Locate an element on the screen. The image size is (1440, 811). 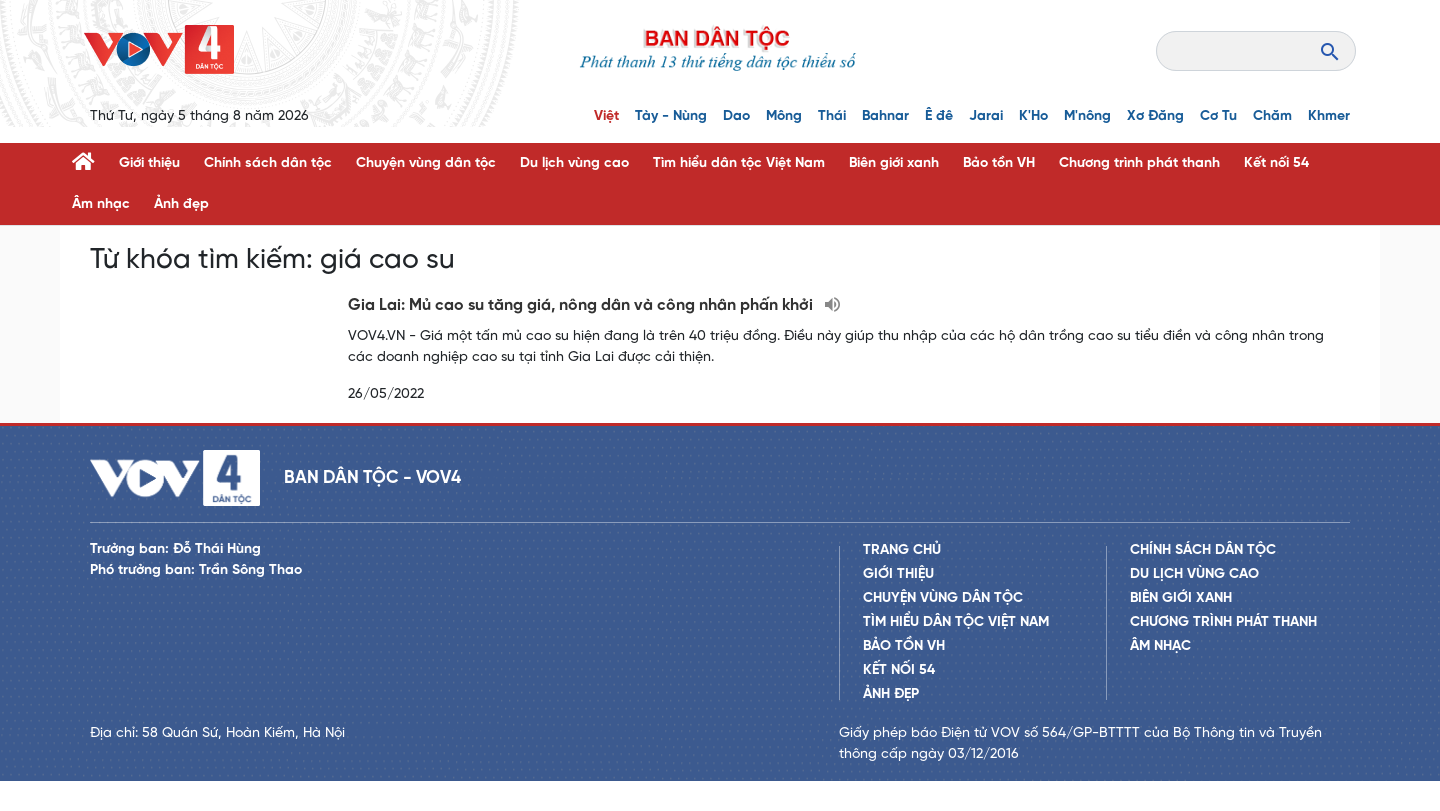
Âm nhạc is located at coordinates (101, 204).